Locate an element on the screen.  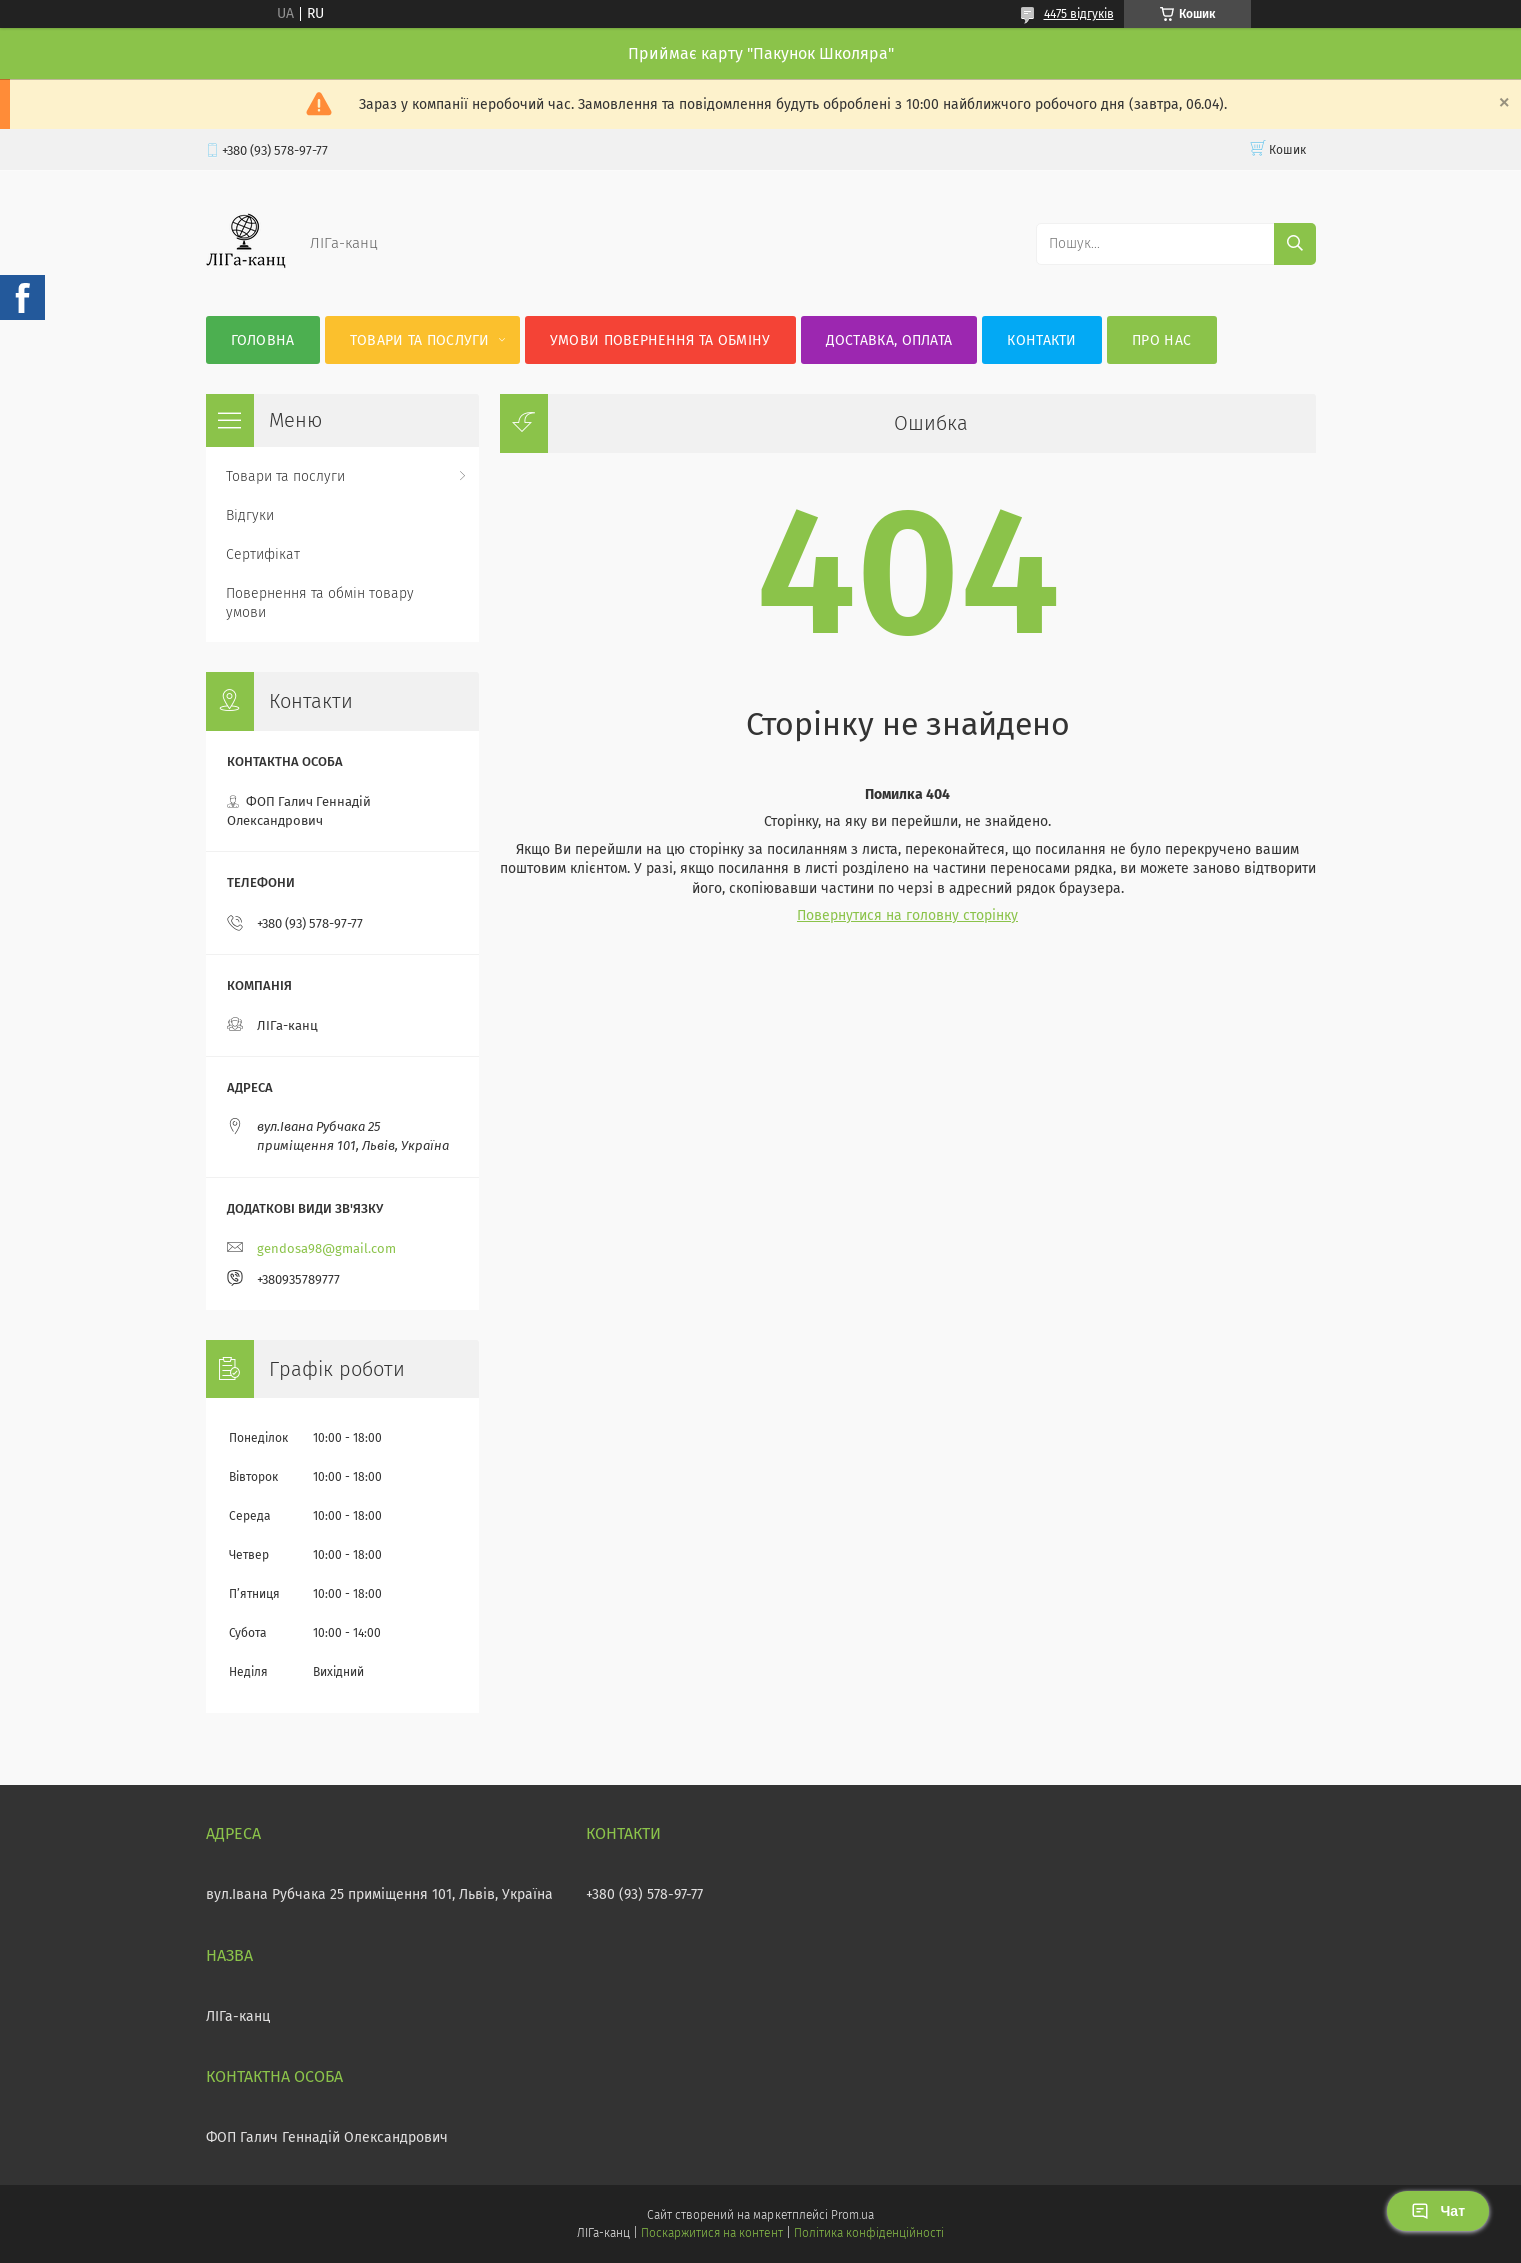
4475 відгуків is located at coordinates (1079, 14).